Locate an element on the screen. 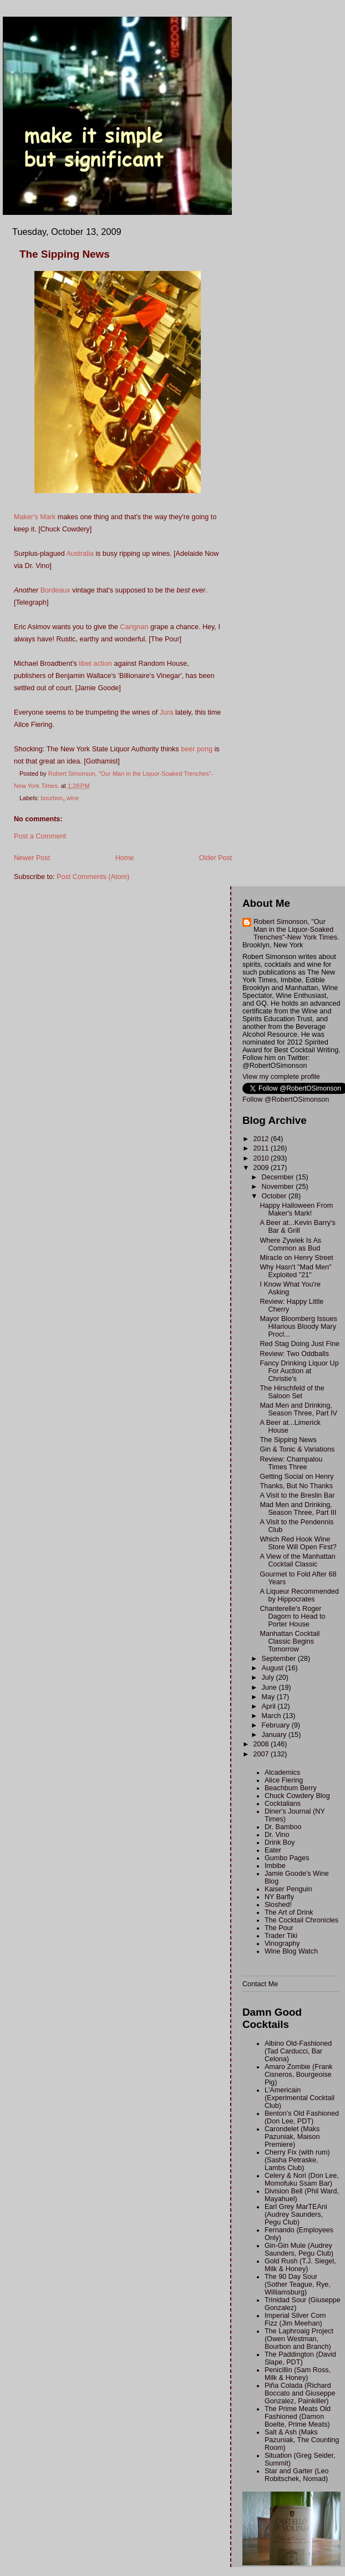 Image resolution: width=345 pixels, height=2576 pixels. Salt & Ash (Maks Pazuniak, The Counting Room) is located at coordinates (302, 2440).